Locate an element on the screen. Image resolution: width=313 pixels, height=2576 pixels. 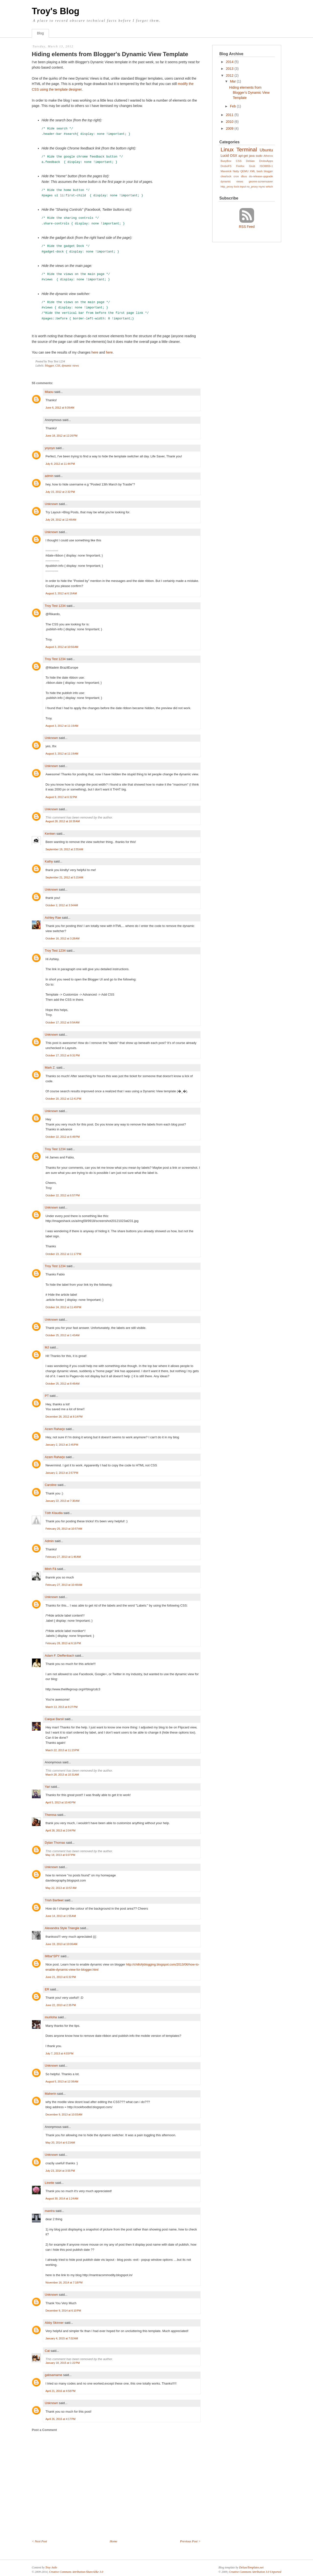
October 22, 2012 at 6:49 PM is located at coordinates (62, 1136).